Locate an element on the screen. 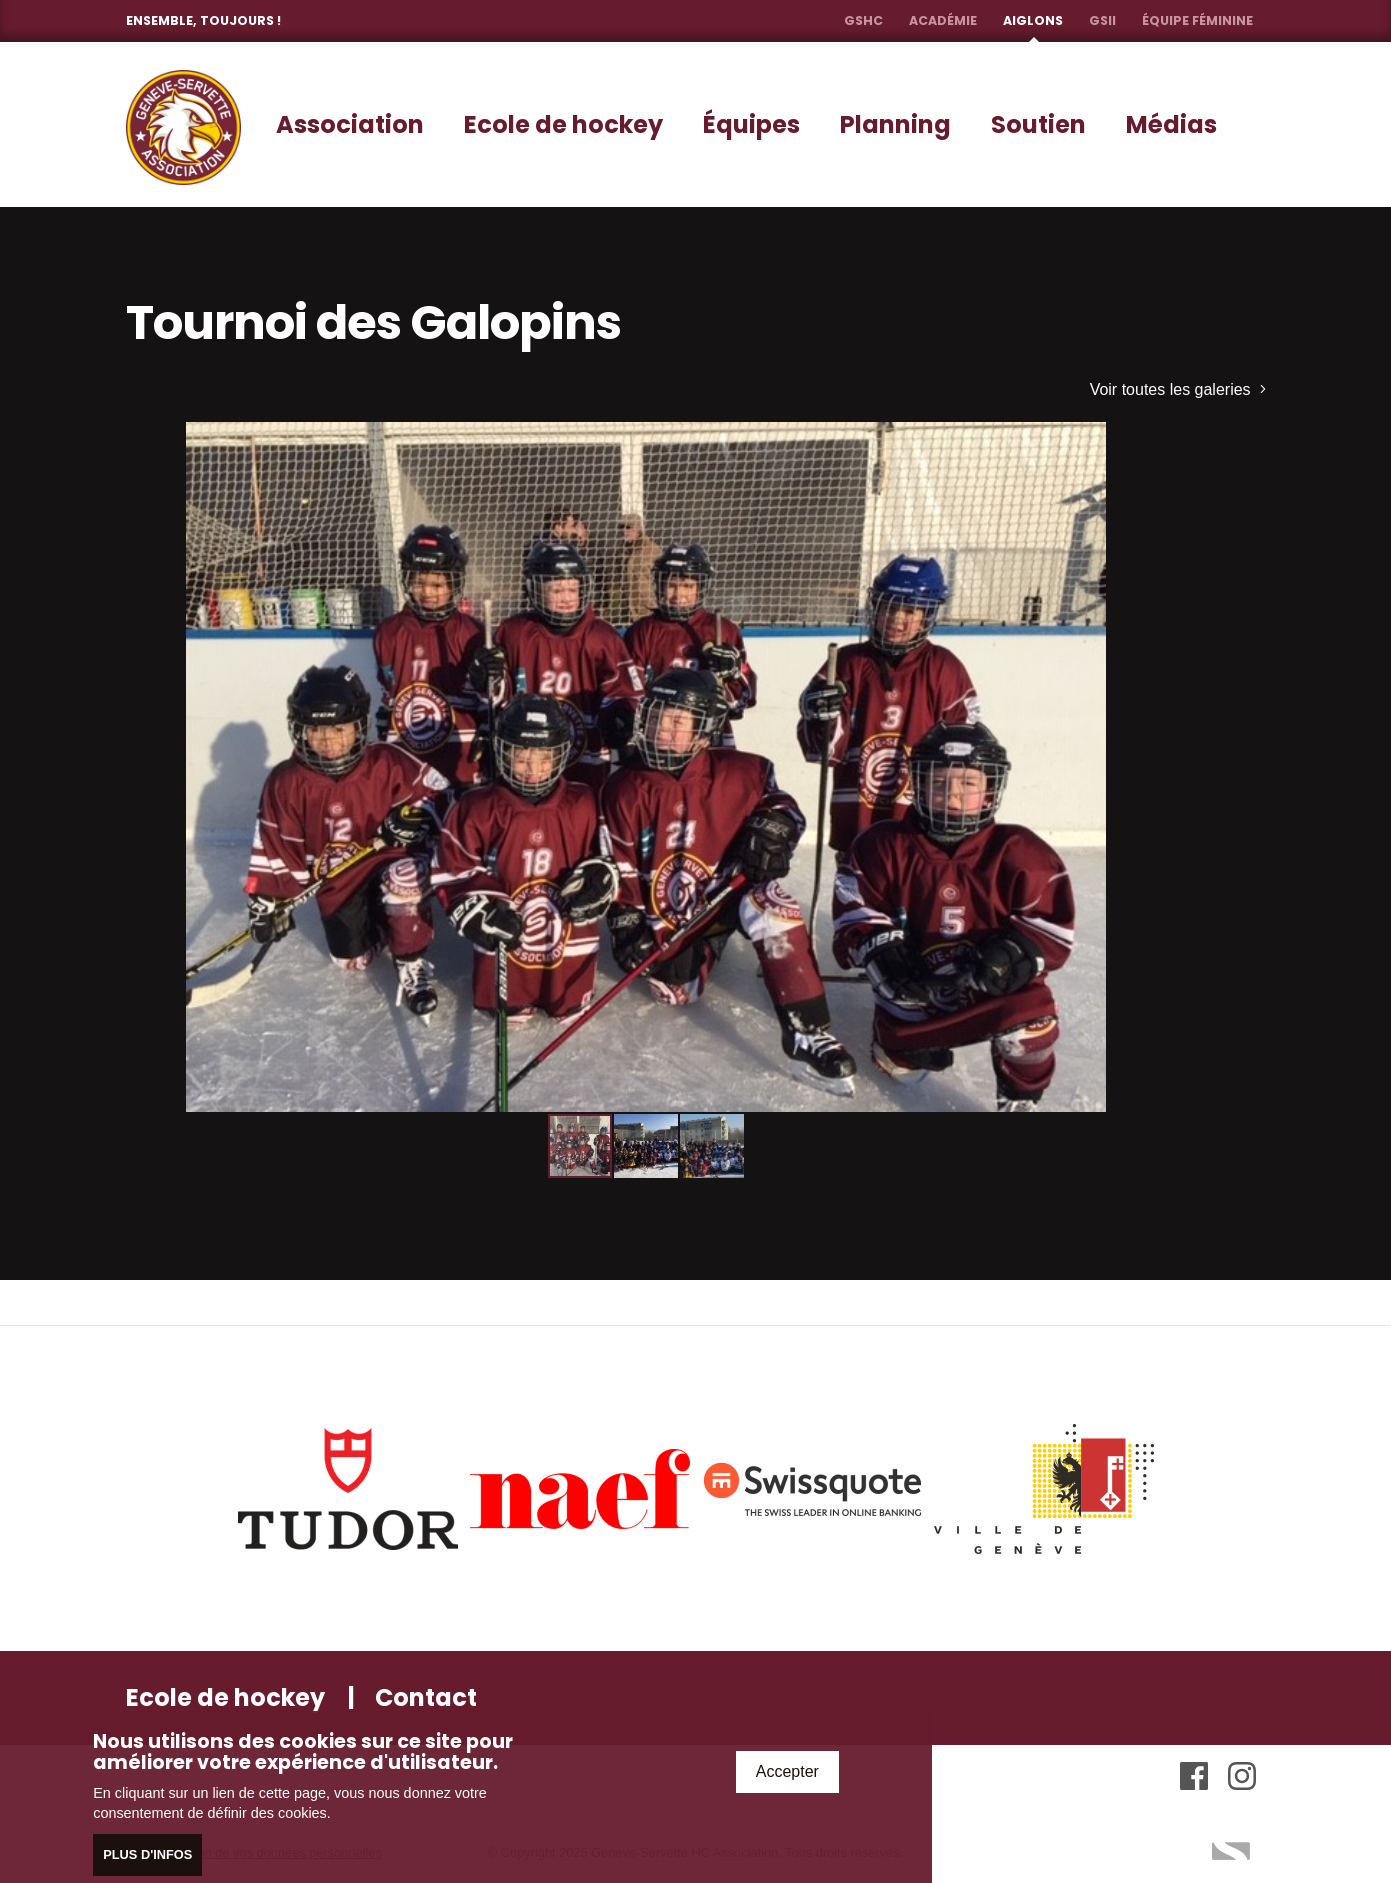  Accepter is located at coordinates (787, 1772).